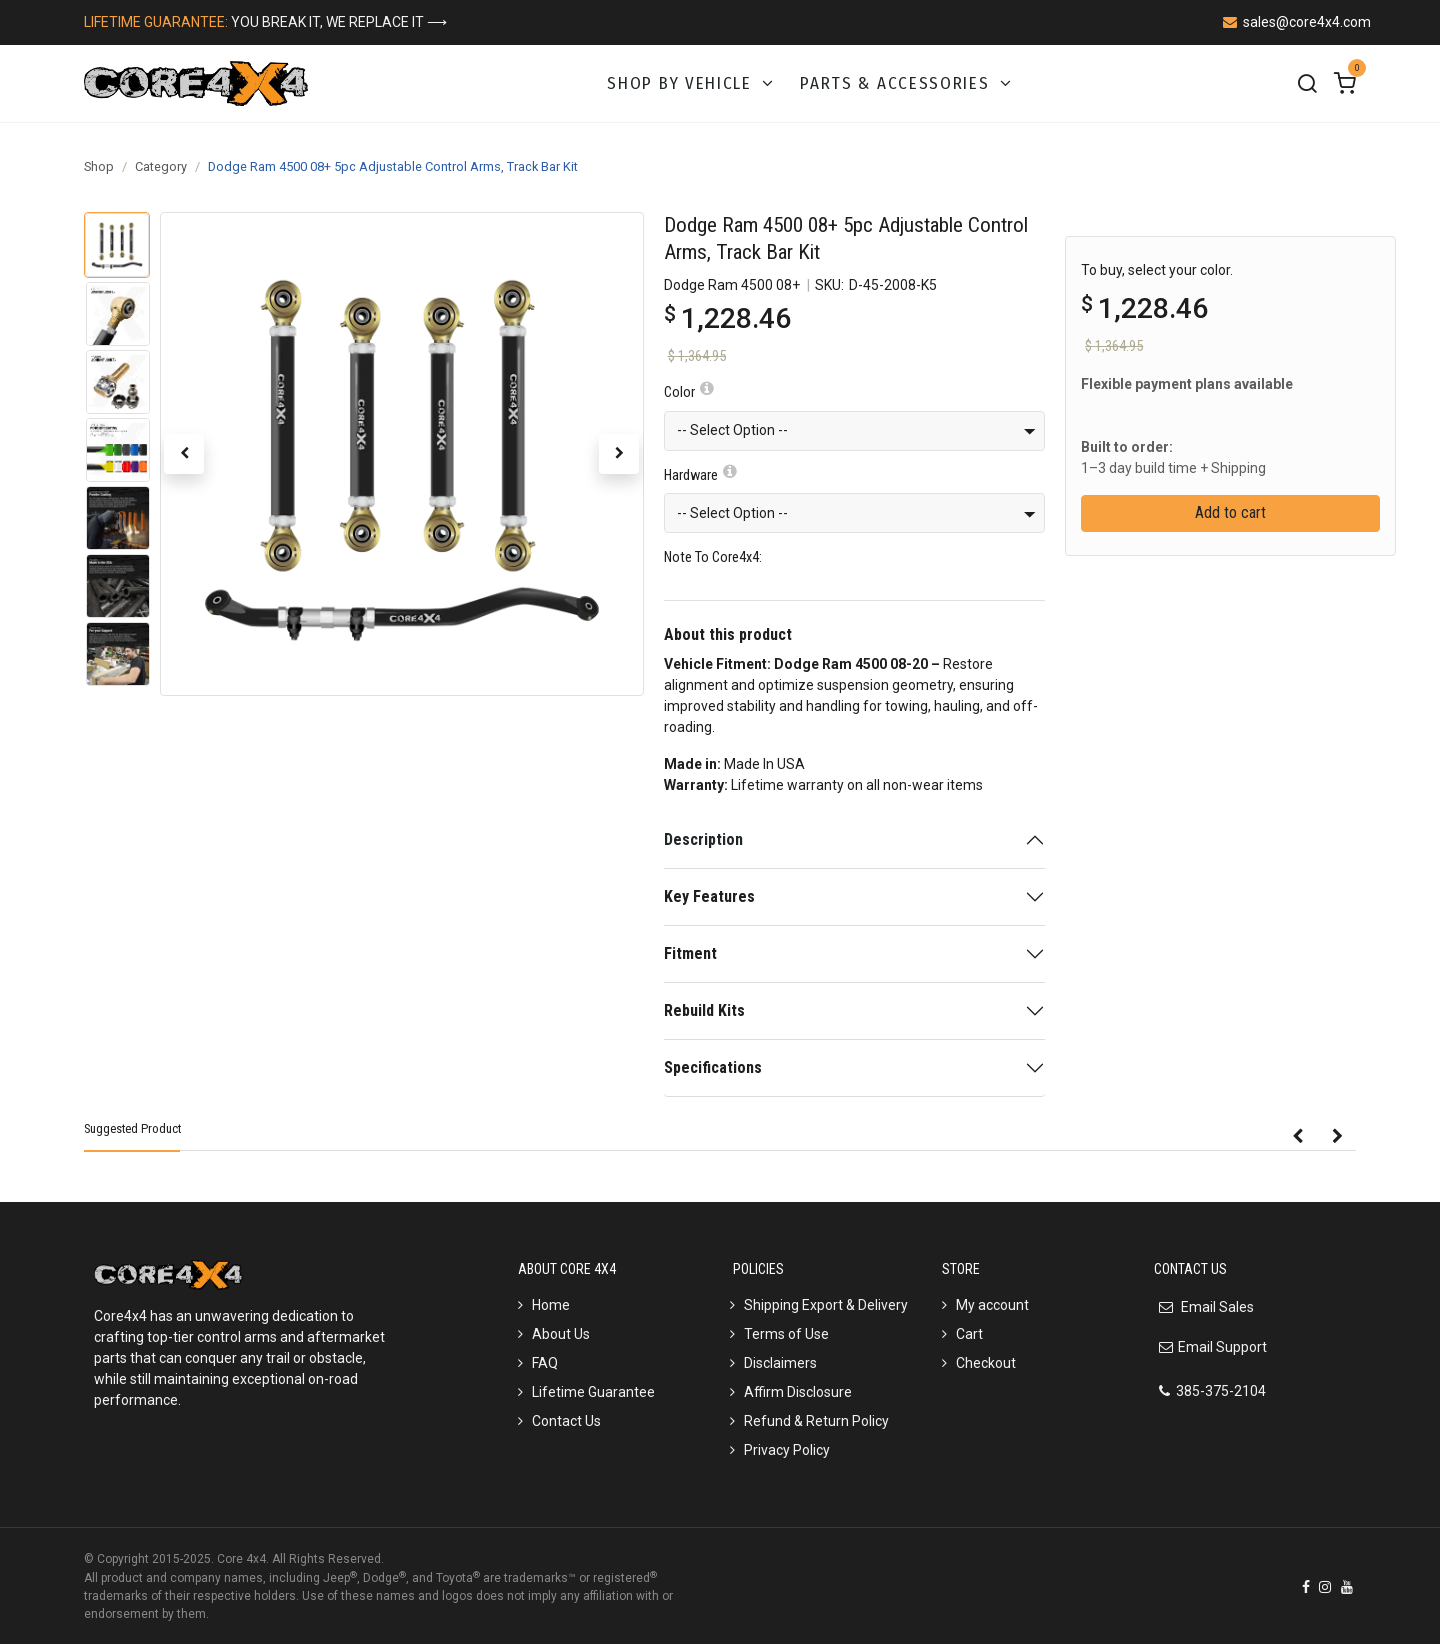 Image resolution: width=1440 pixels, height=1644 pixels. Describe the element at coordinates (986, 1363) in the screenshot. I see `Checkout` at that location.